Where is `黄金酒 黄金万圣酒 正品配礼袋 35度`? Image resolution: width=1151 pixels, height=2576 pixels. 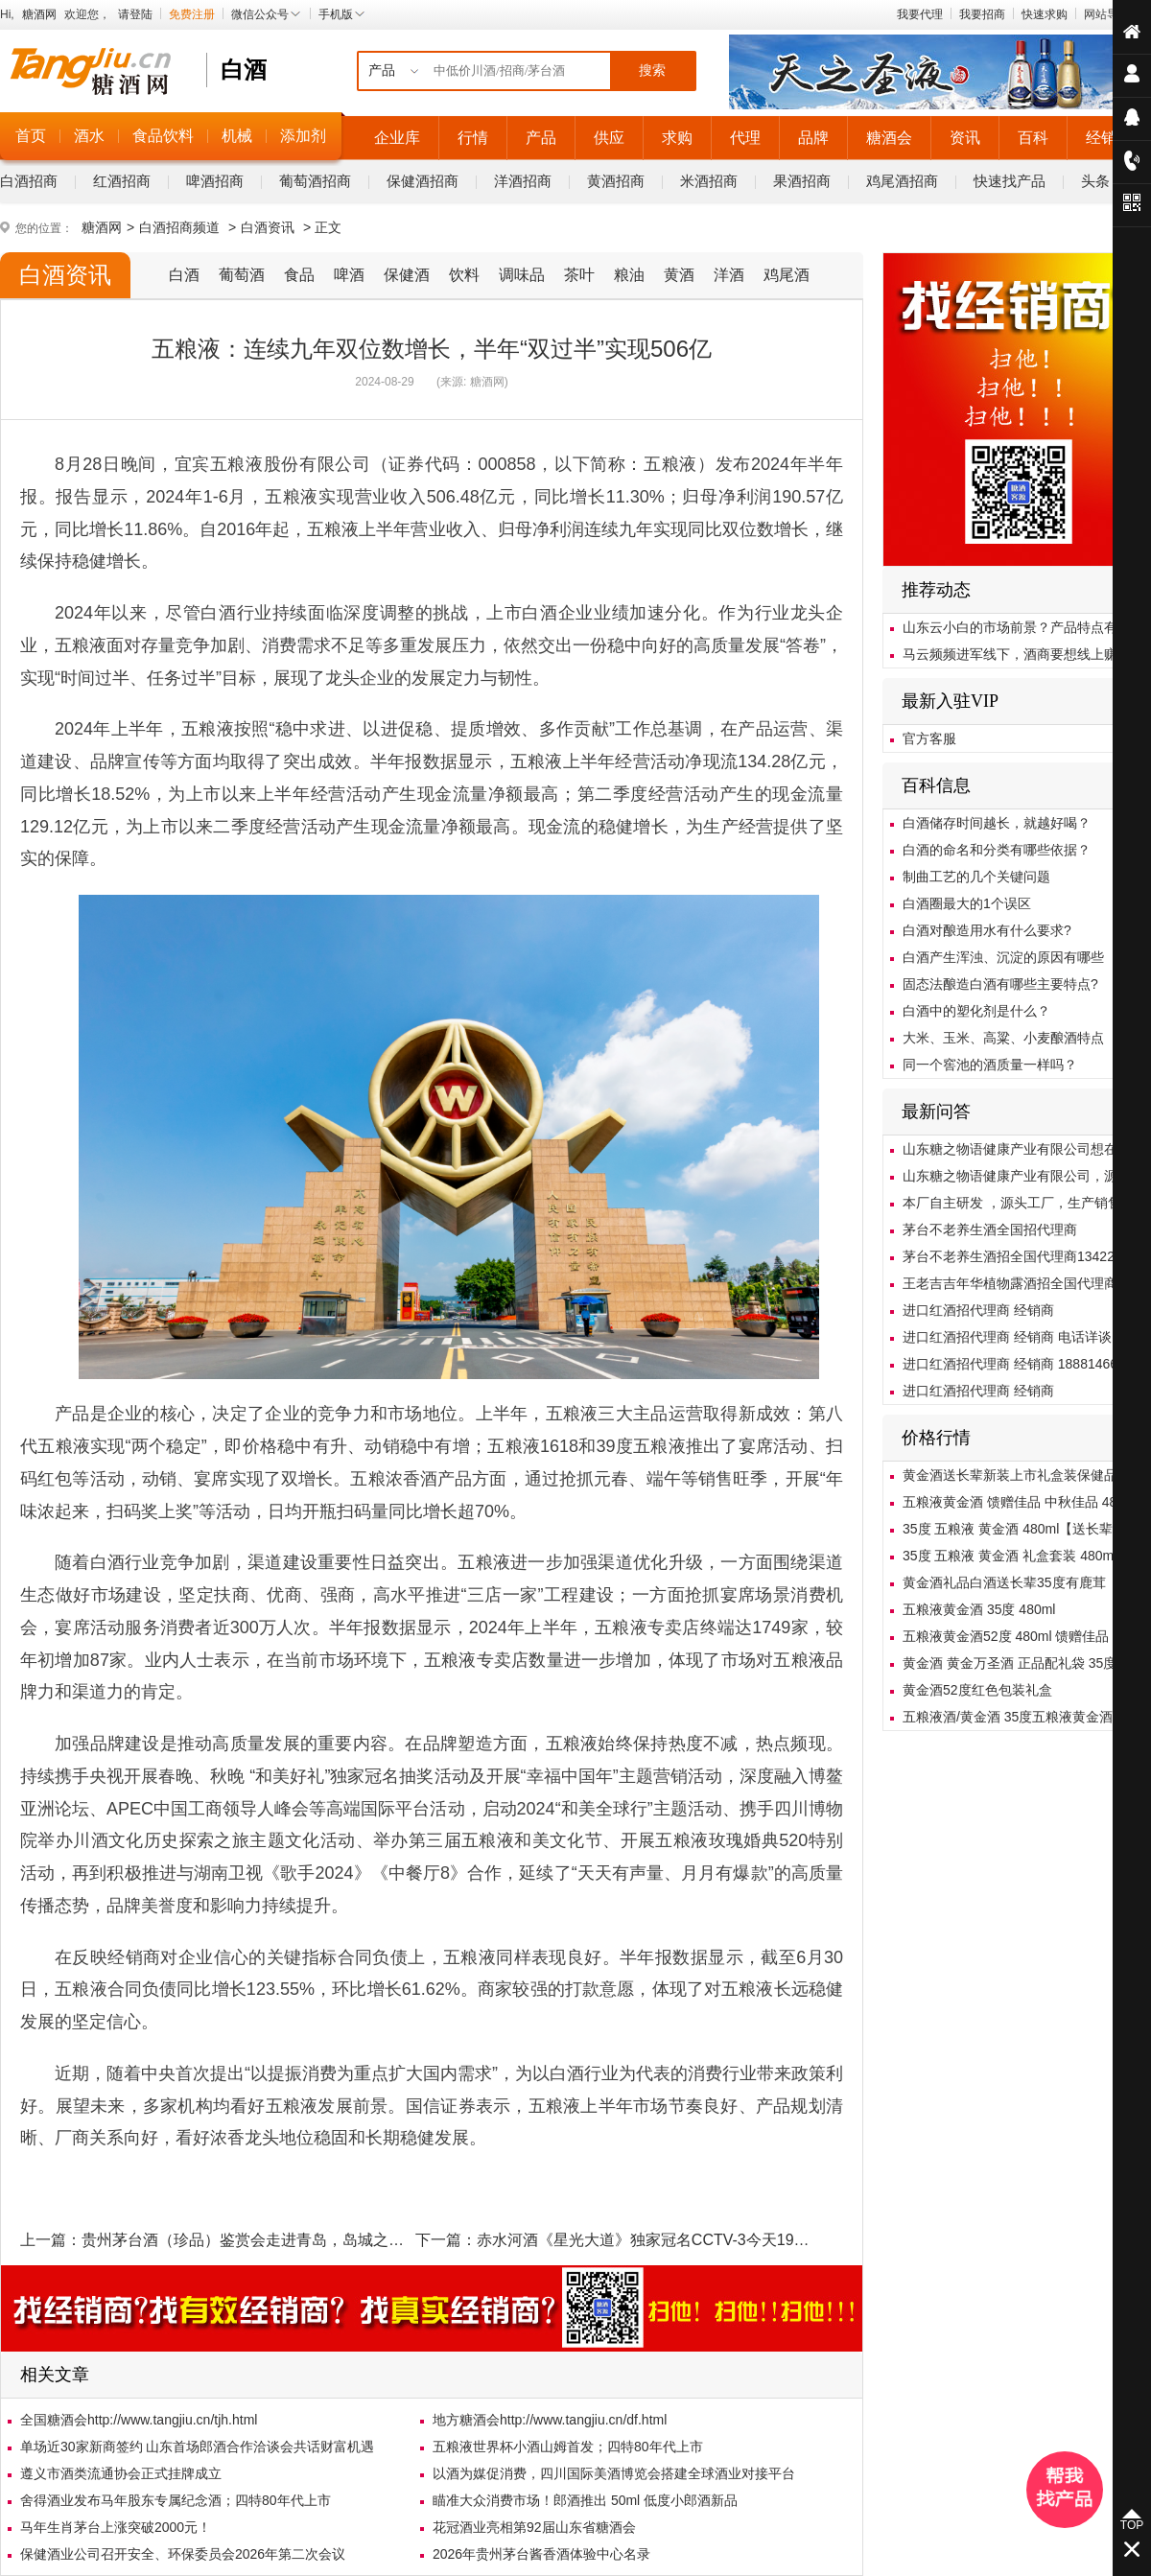 黄金酒 黄金万圣酒 正品配礼袋 35度 is located at coordinates (1009, 1663).